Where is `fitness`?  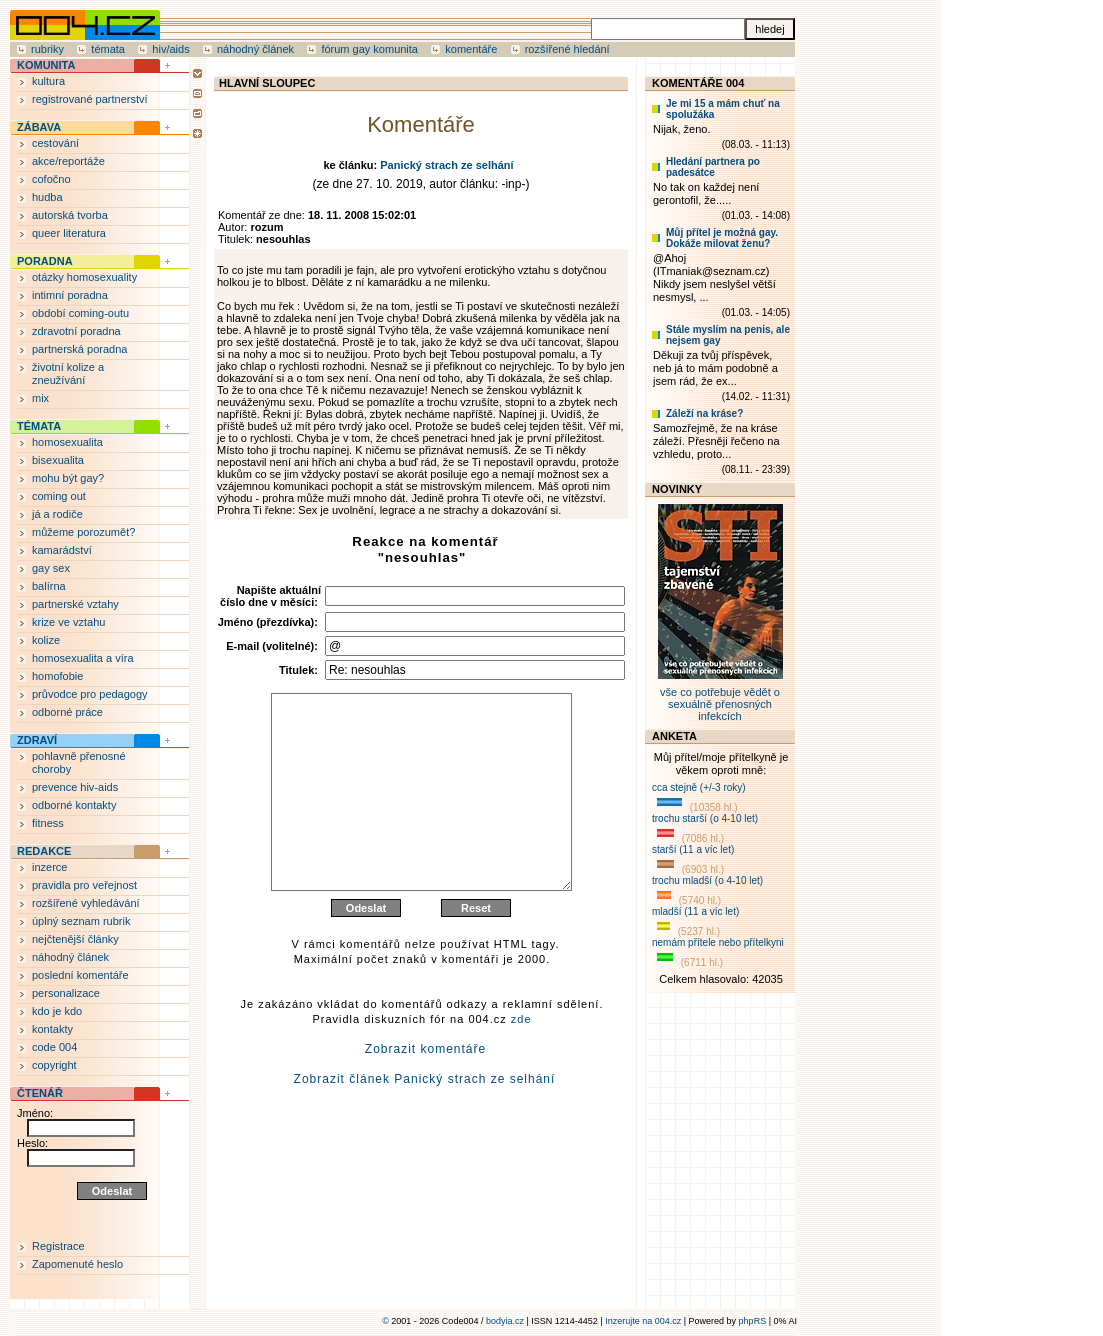 fitness is located at coordinates (48, 823).